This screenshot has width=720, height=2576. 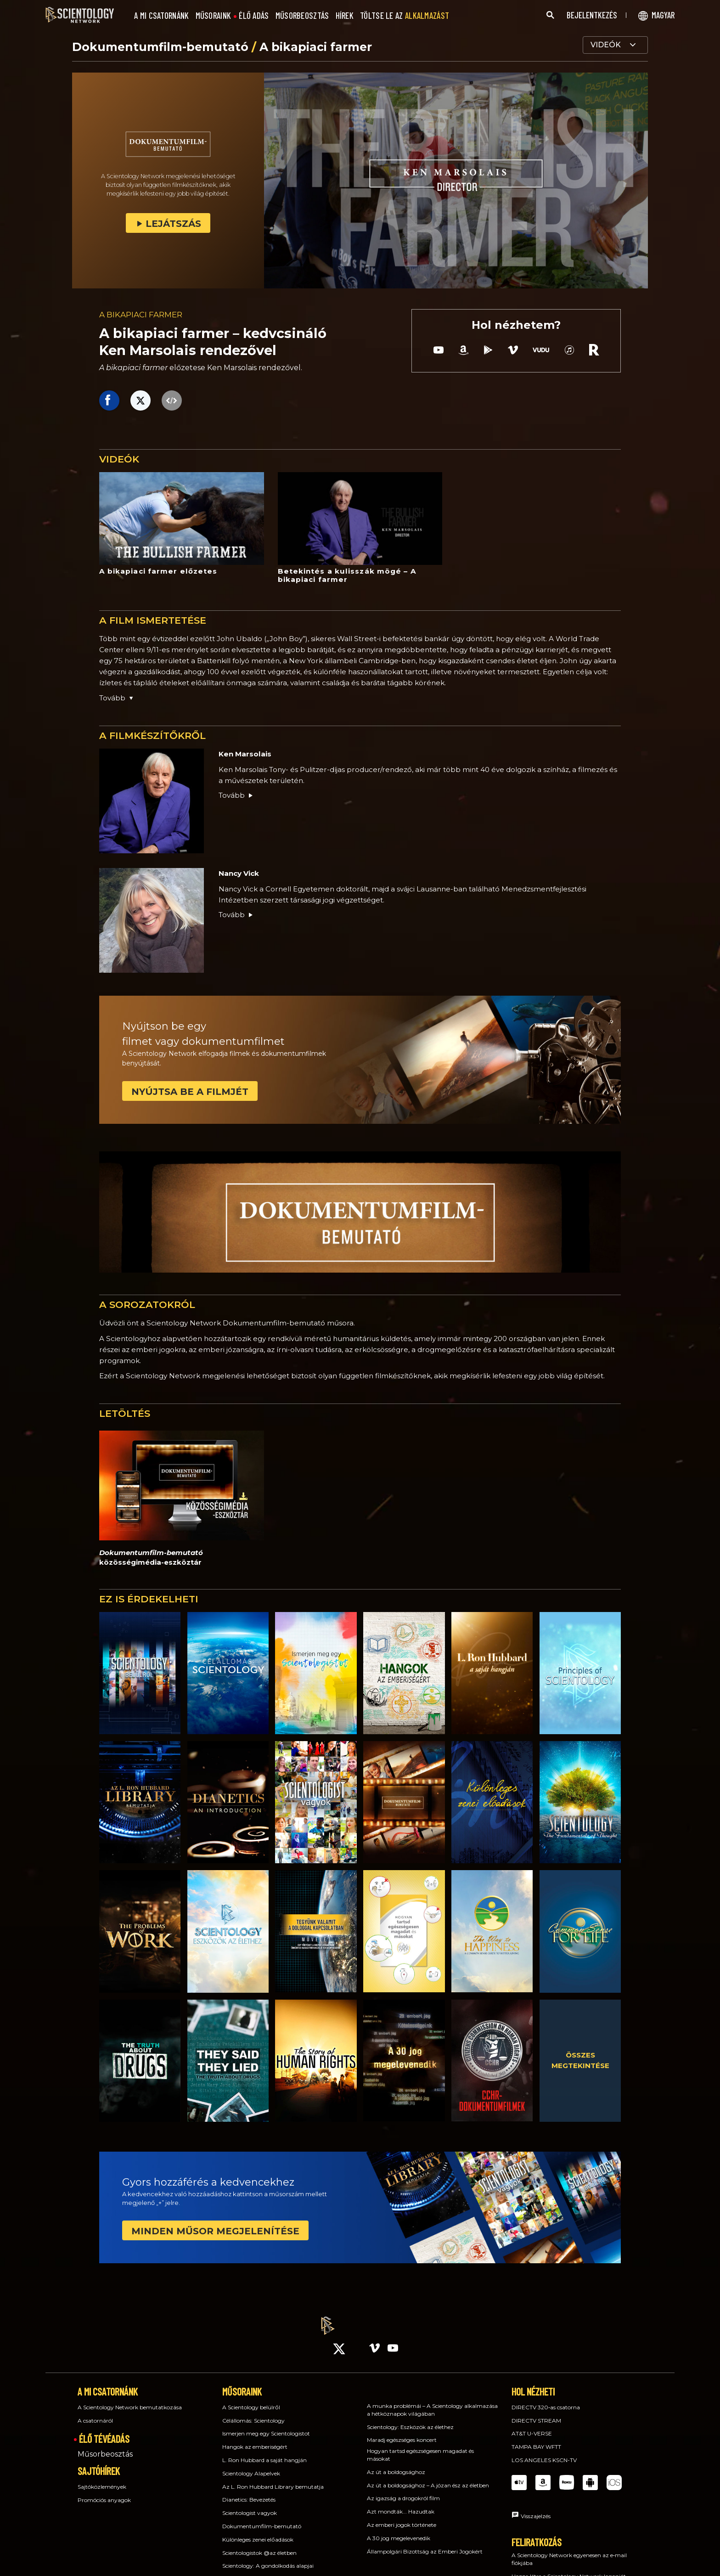 What do you see at coordinates (425, 2543) in the screenshot?
I see `Állampolgári Bizottság az Emberi Jogokért` at bounding box center [425, 2543].